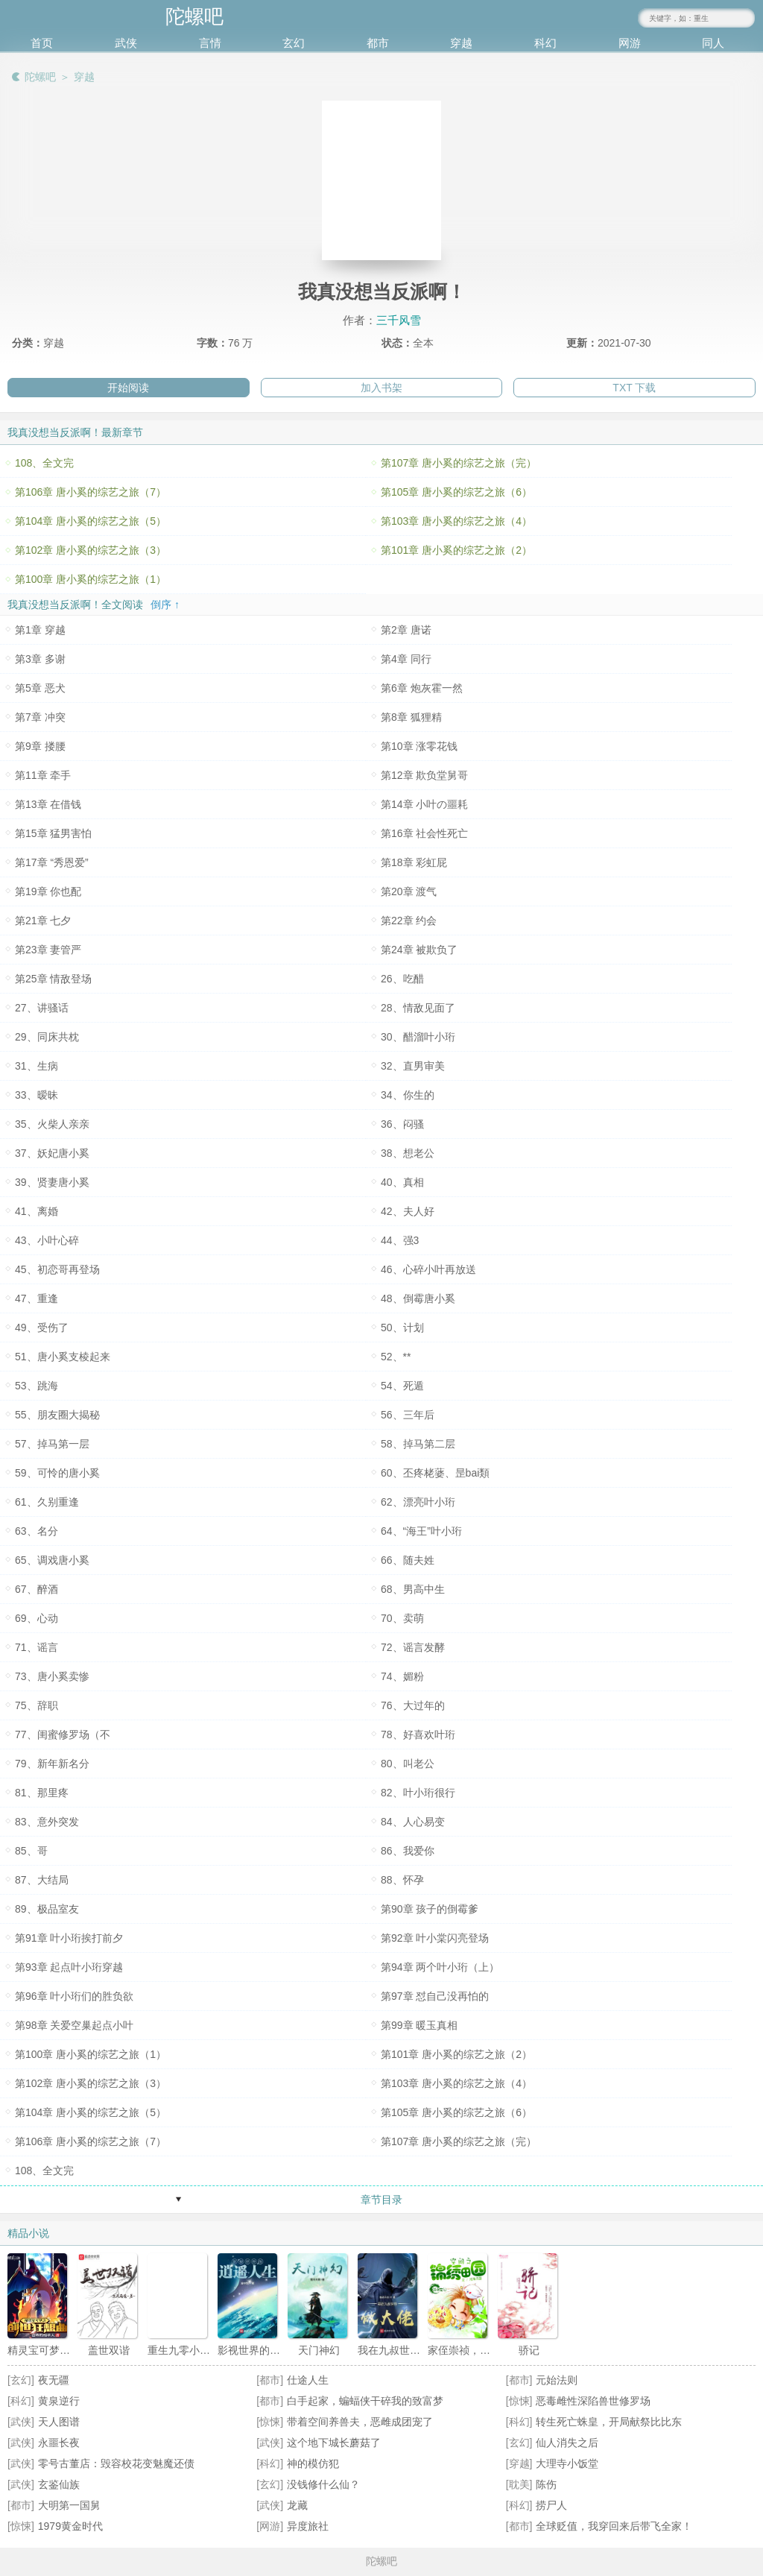 This screenshot has width=763, height=2576. I want to click on 27、讲骚话, so click(42, 1008).